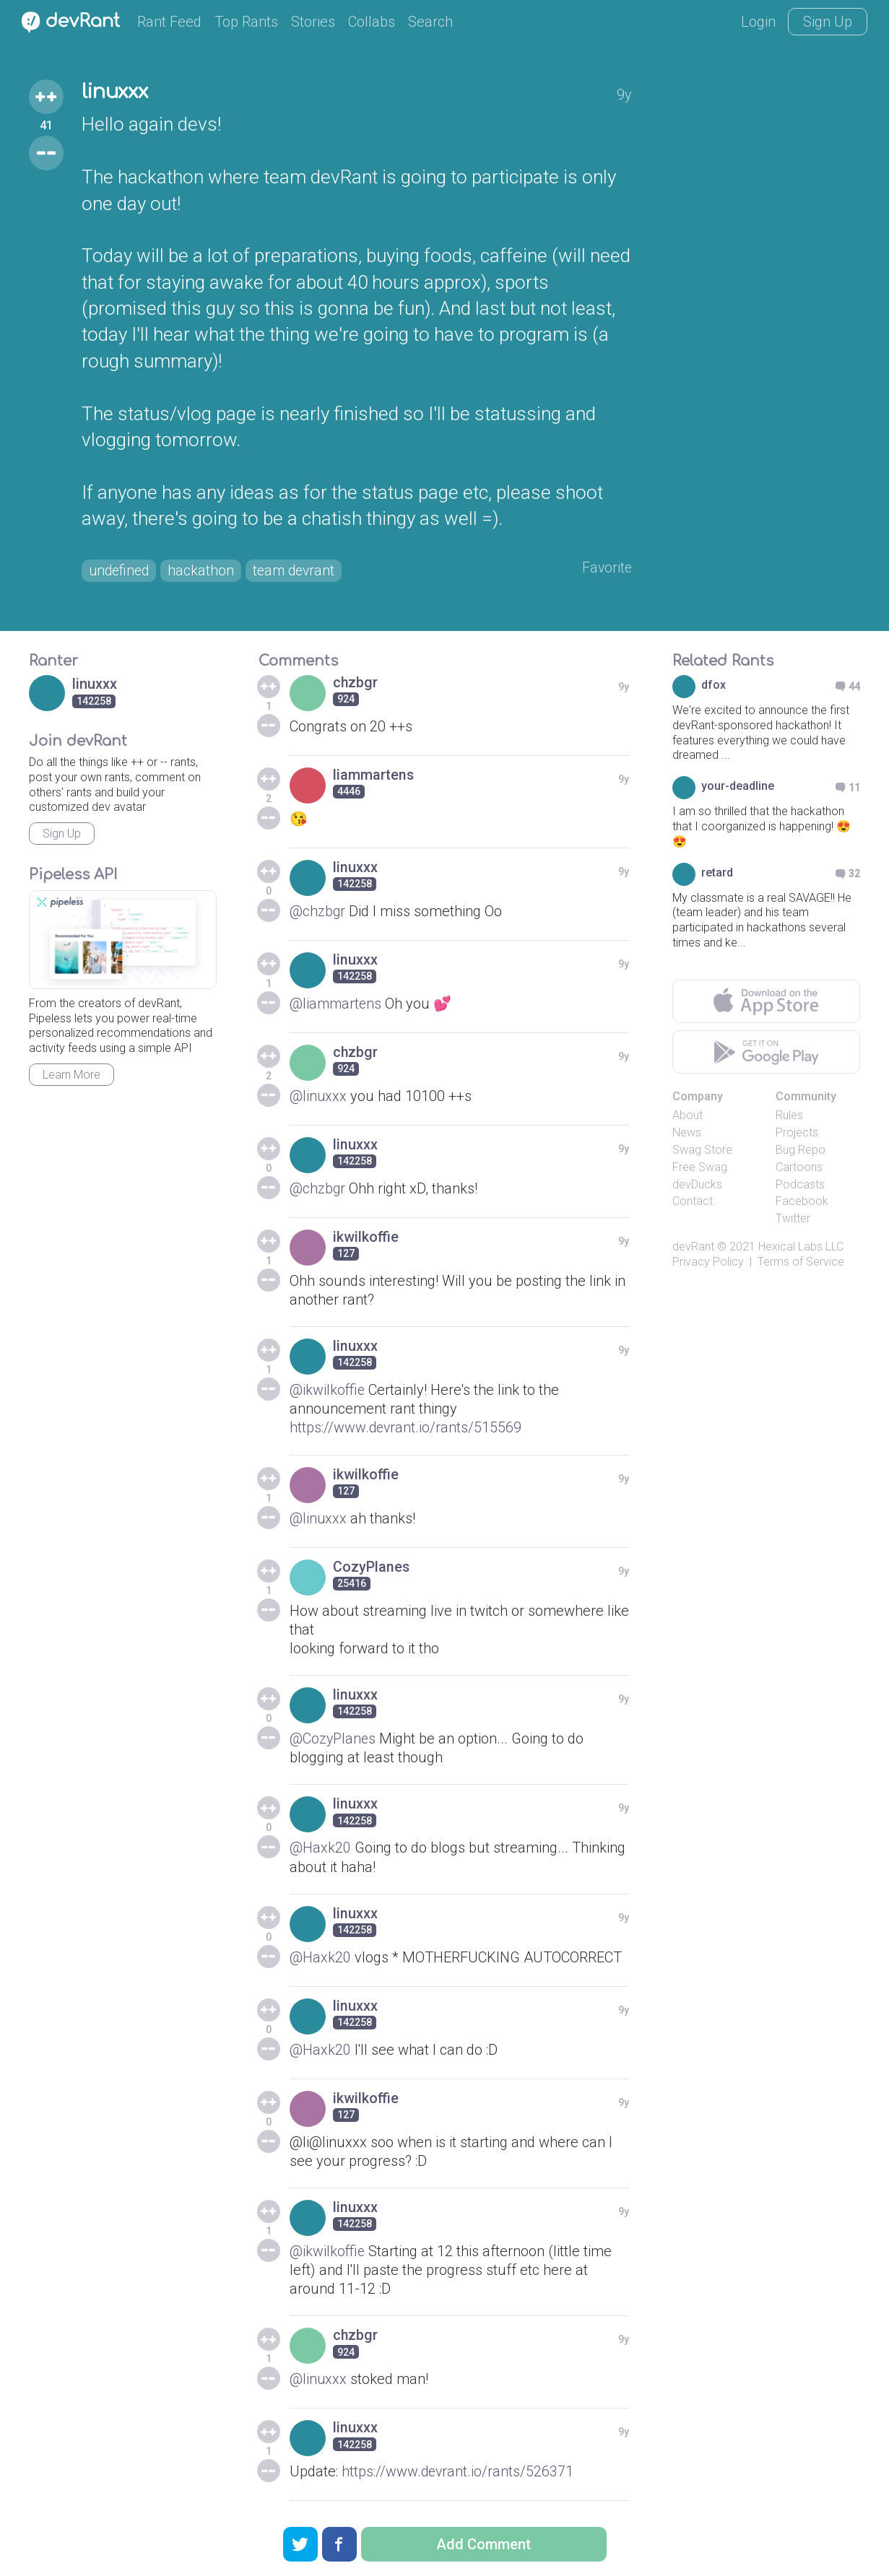 The width and height of the screenshot is (889, 2576). I want to click on Stories, so click(313, 21).